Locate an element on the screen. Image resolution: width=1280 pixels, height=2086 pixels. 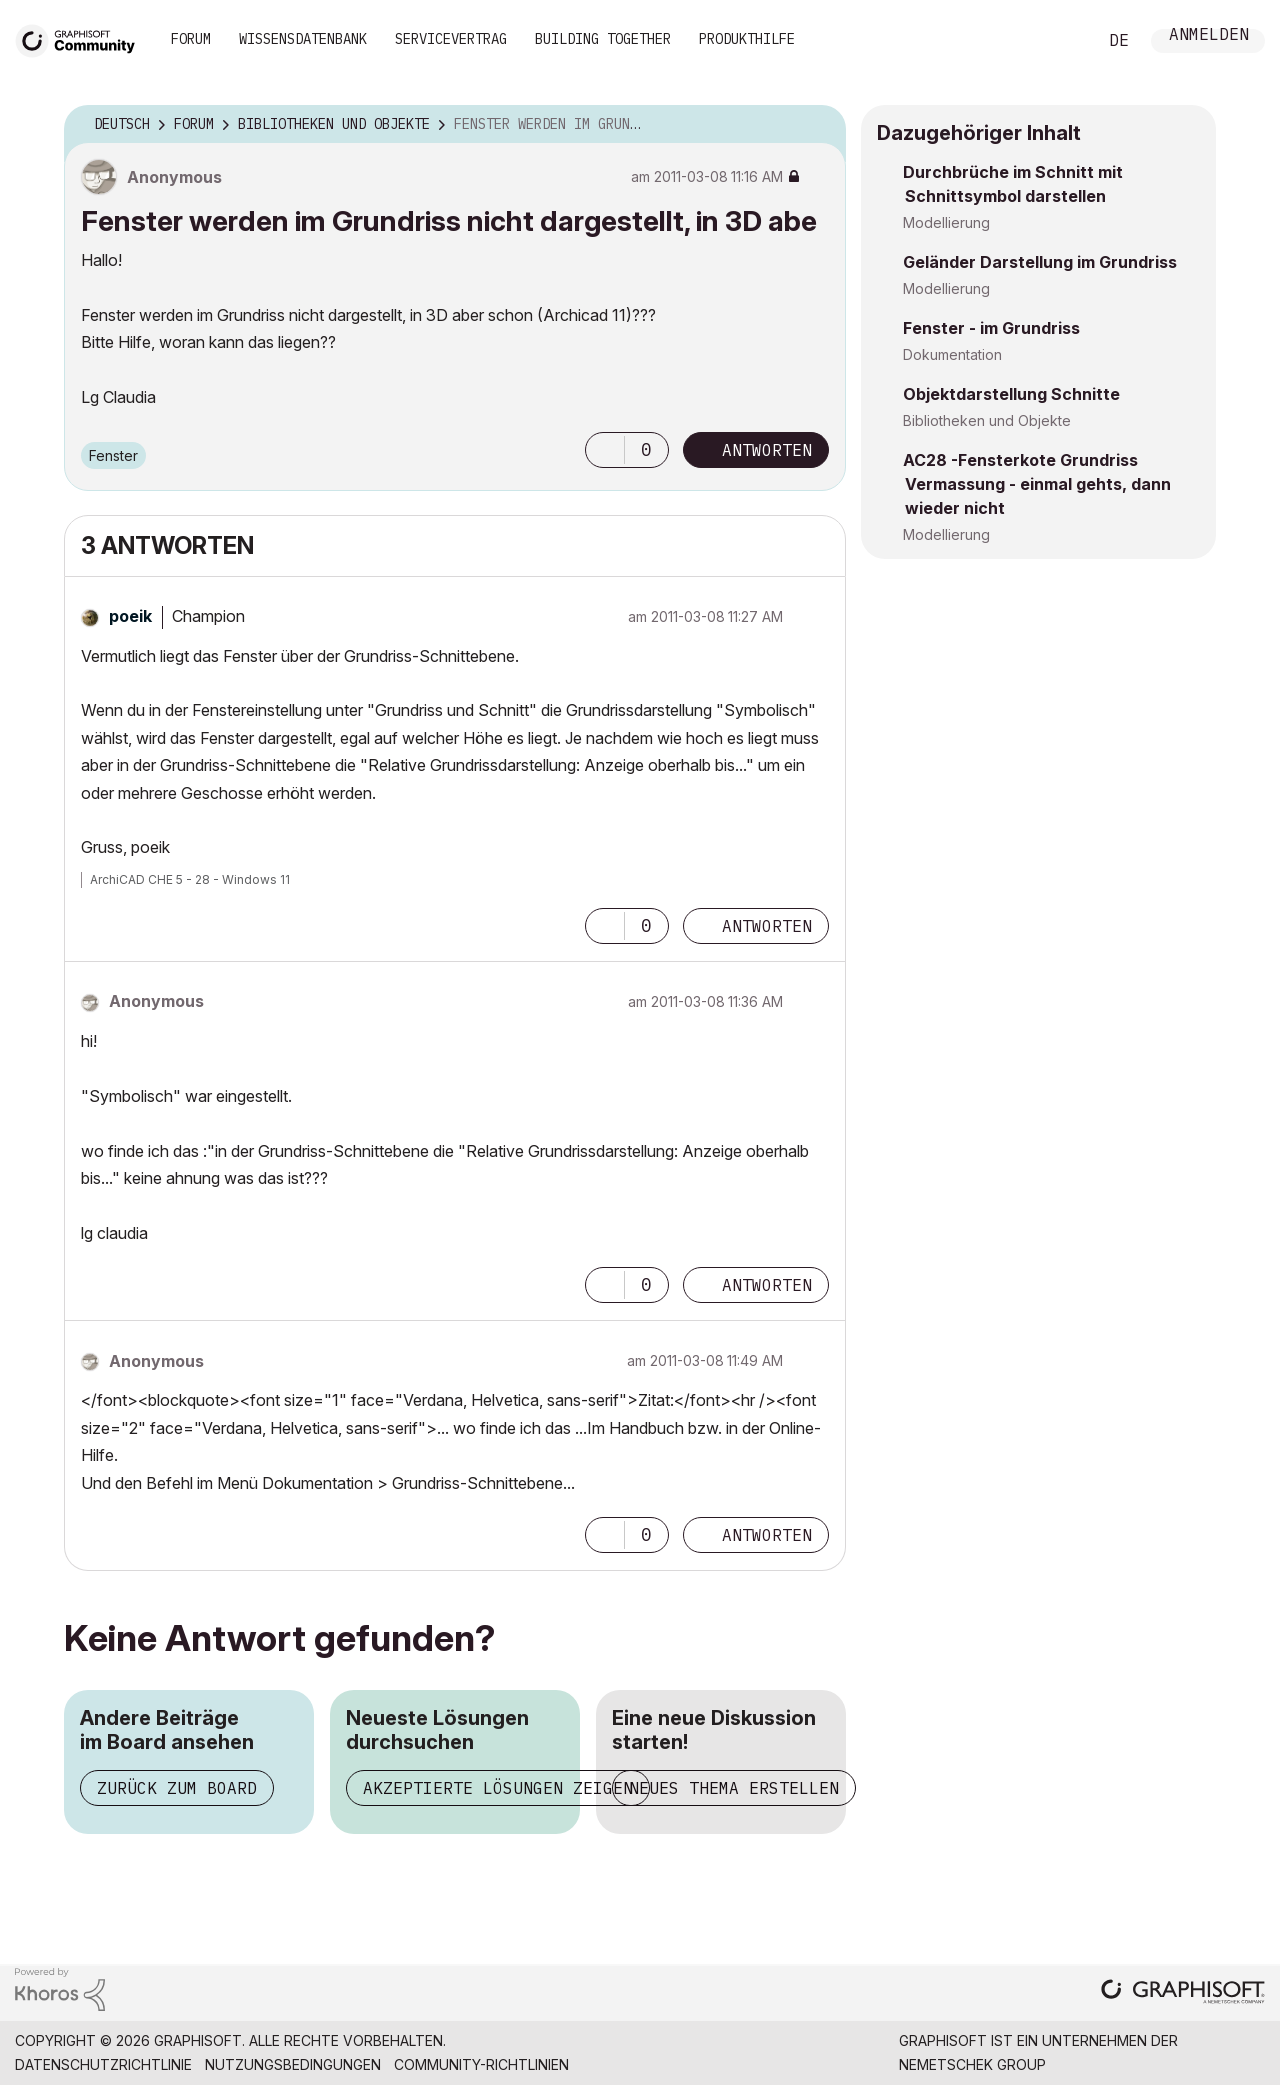
AC28 -Fensterkote Grundriss Vermassung - einmal gehts, dann wieder nicht is located at coordinates (1037, 484).